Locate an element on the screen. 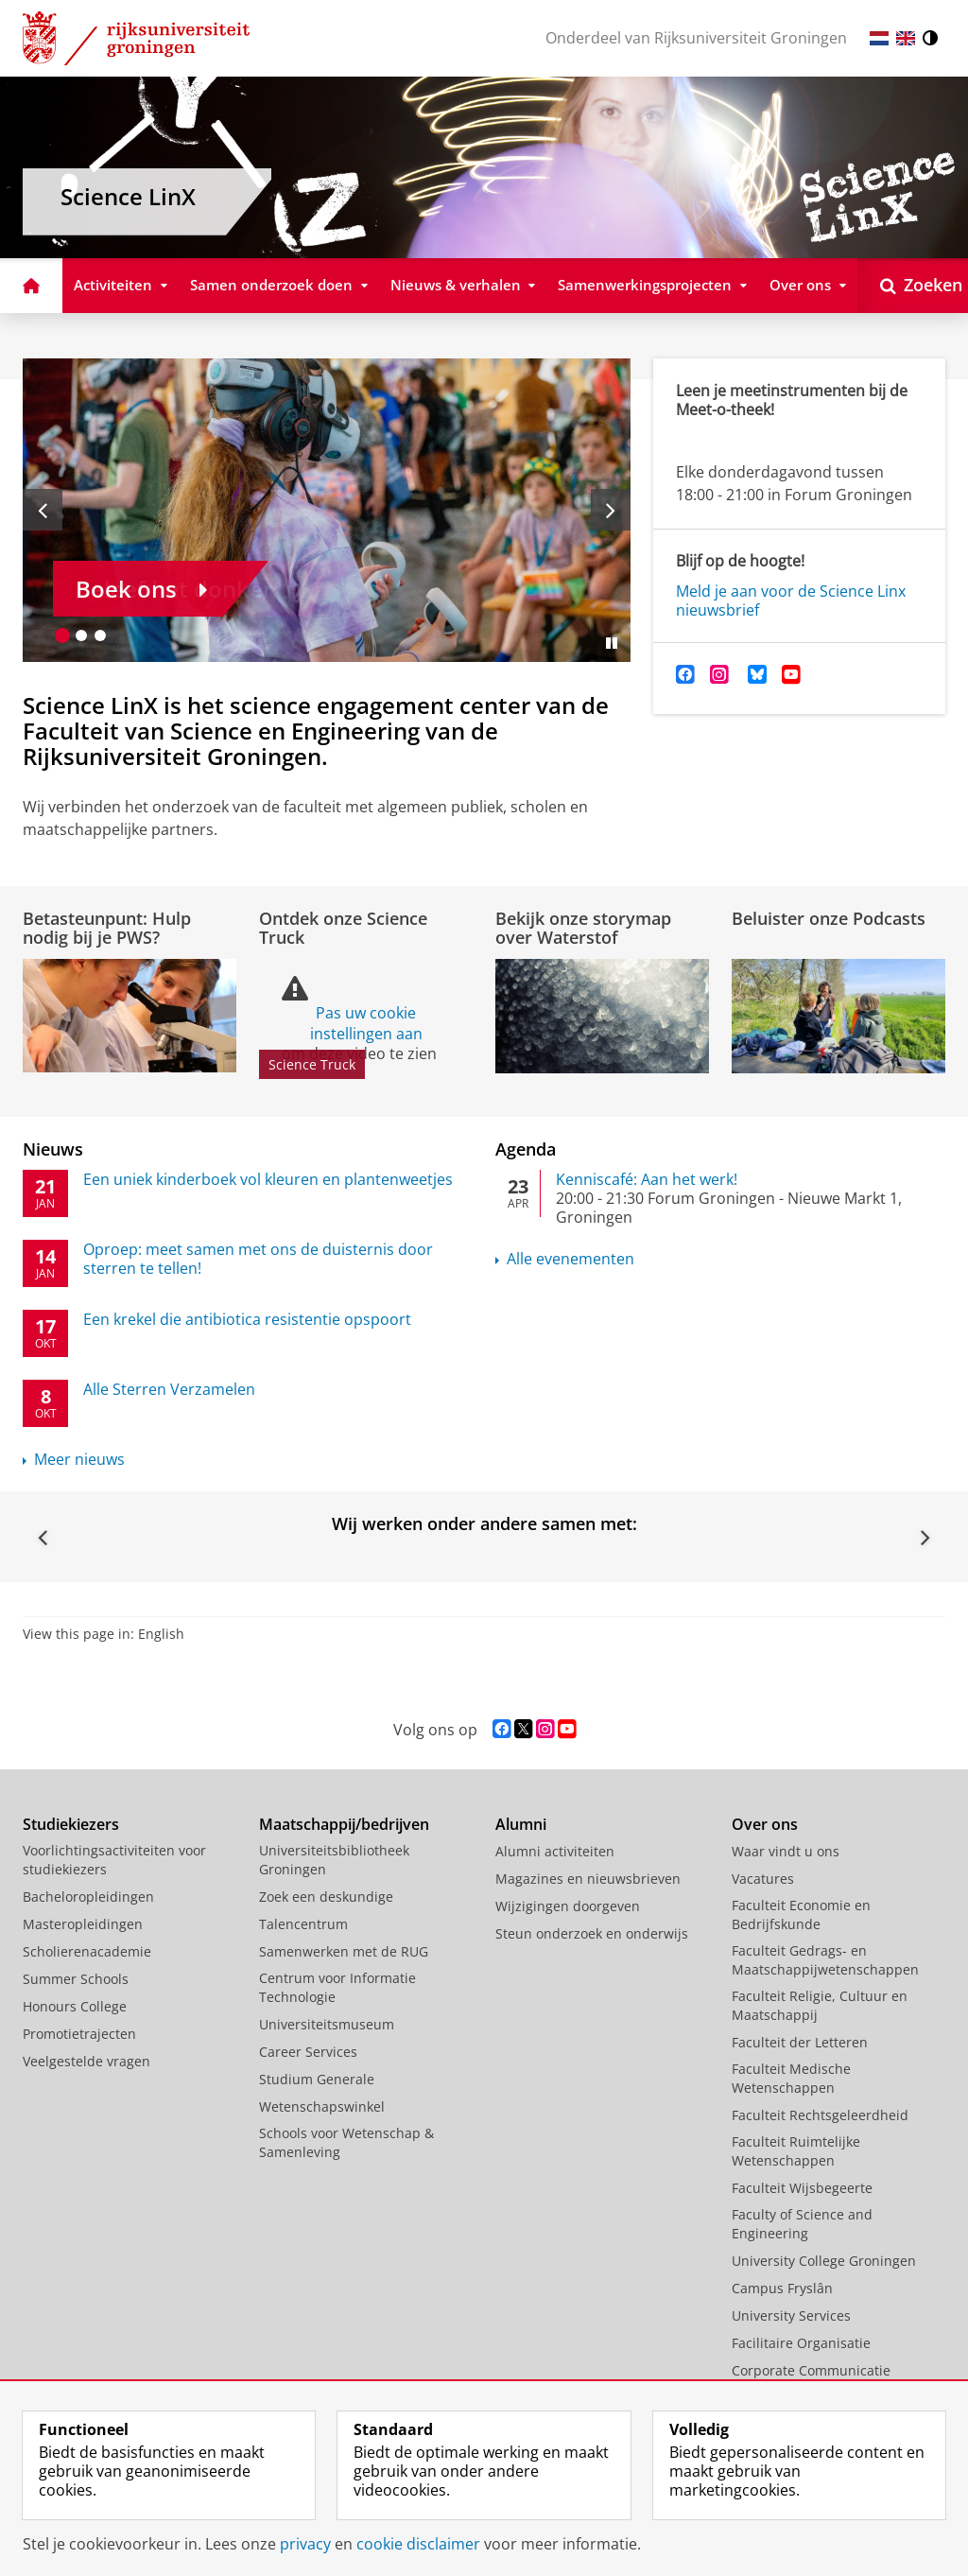 The width and height of the screenshot is (968, 2576). [Ga naar slide 2] is located at coordinates (81, 635).